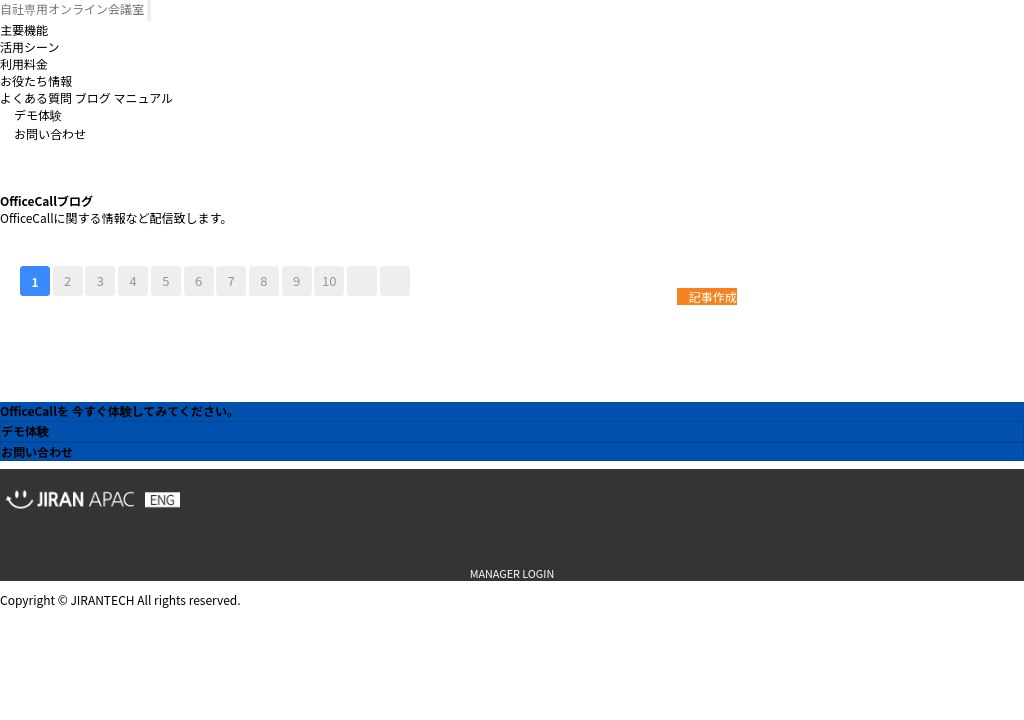 The image size is (1024, 720). I want to click on 10, so click(329, 280).